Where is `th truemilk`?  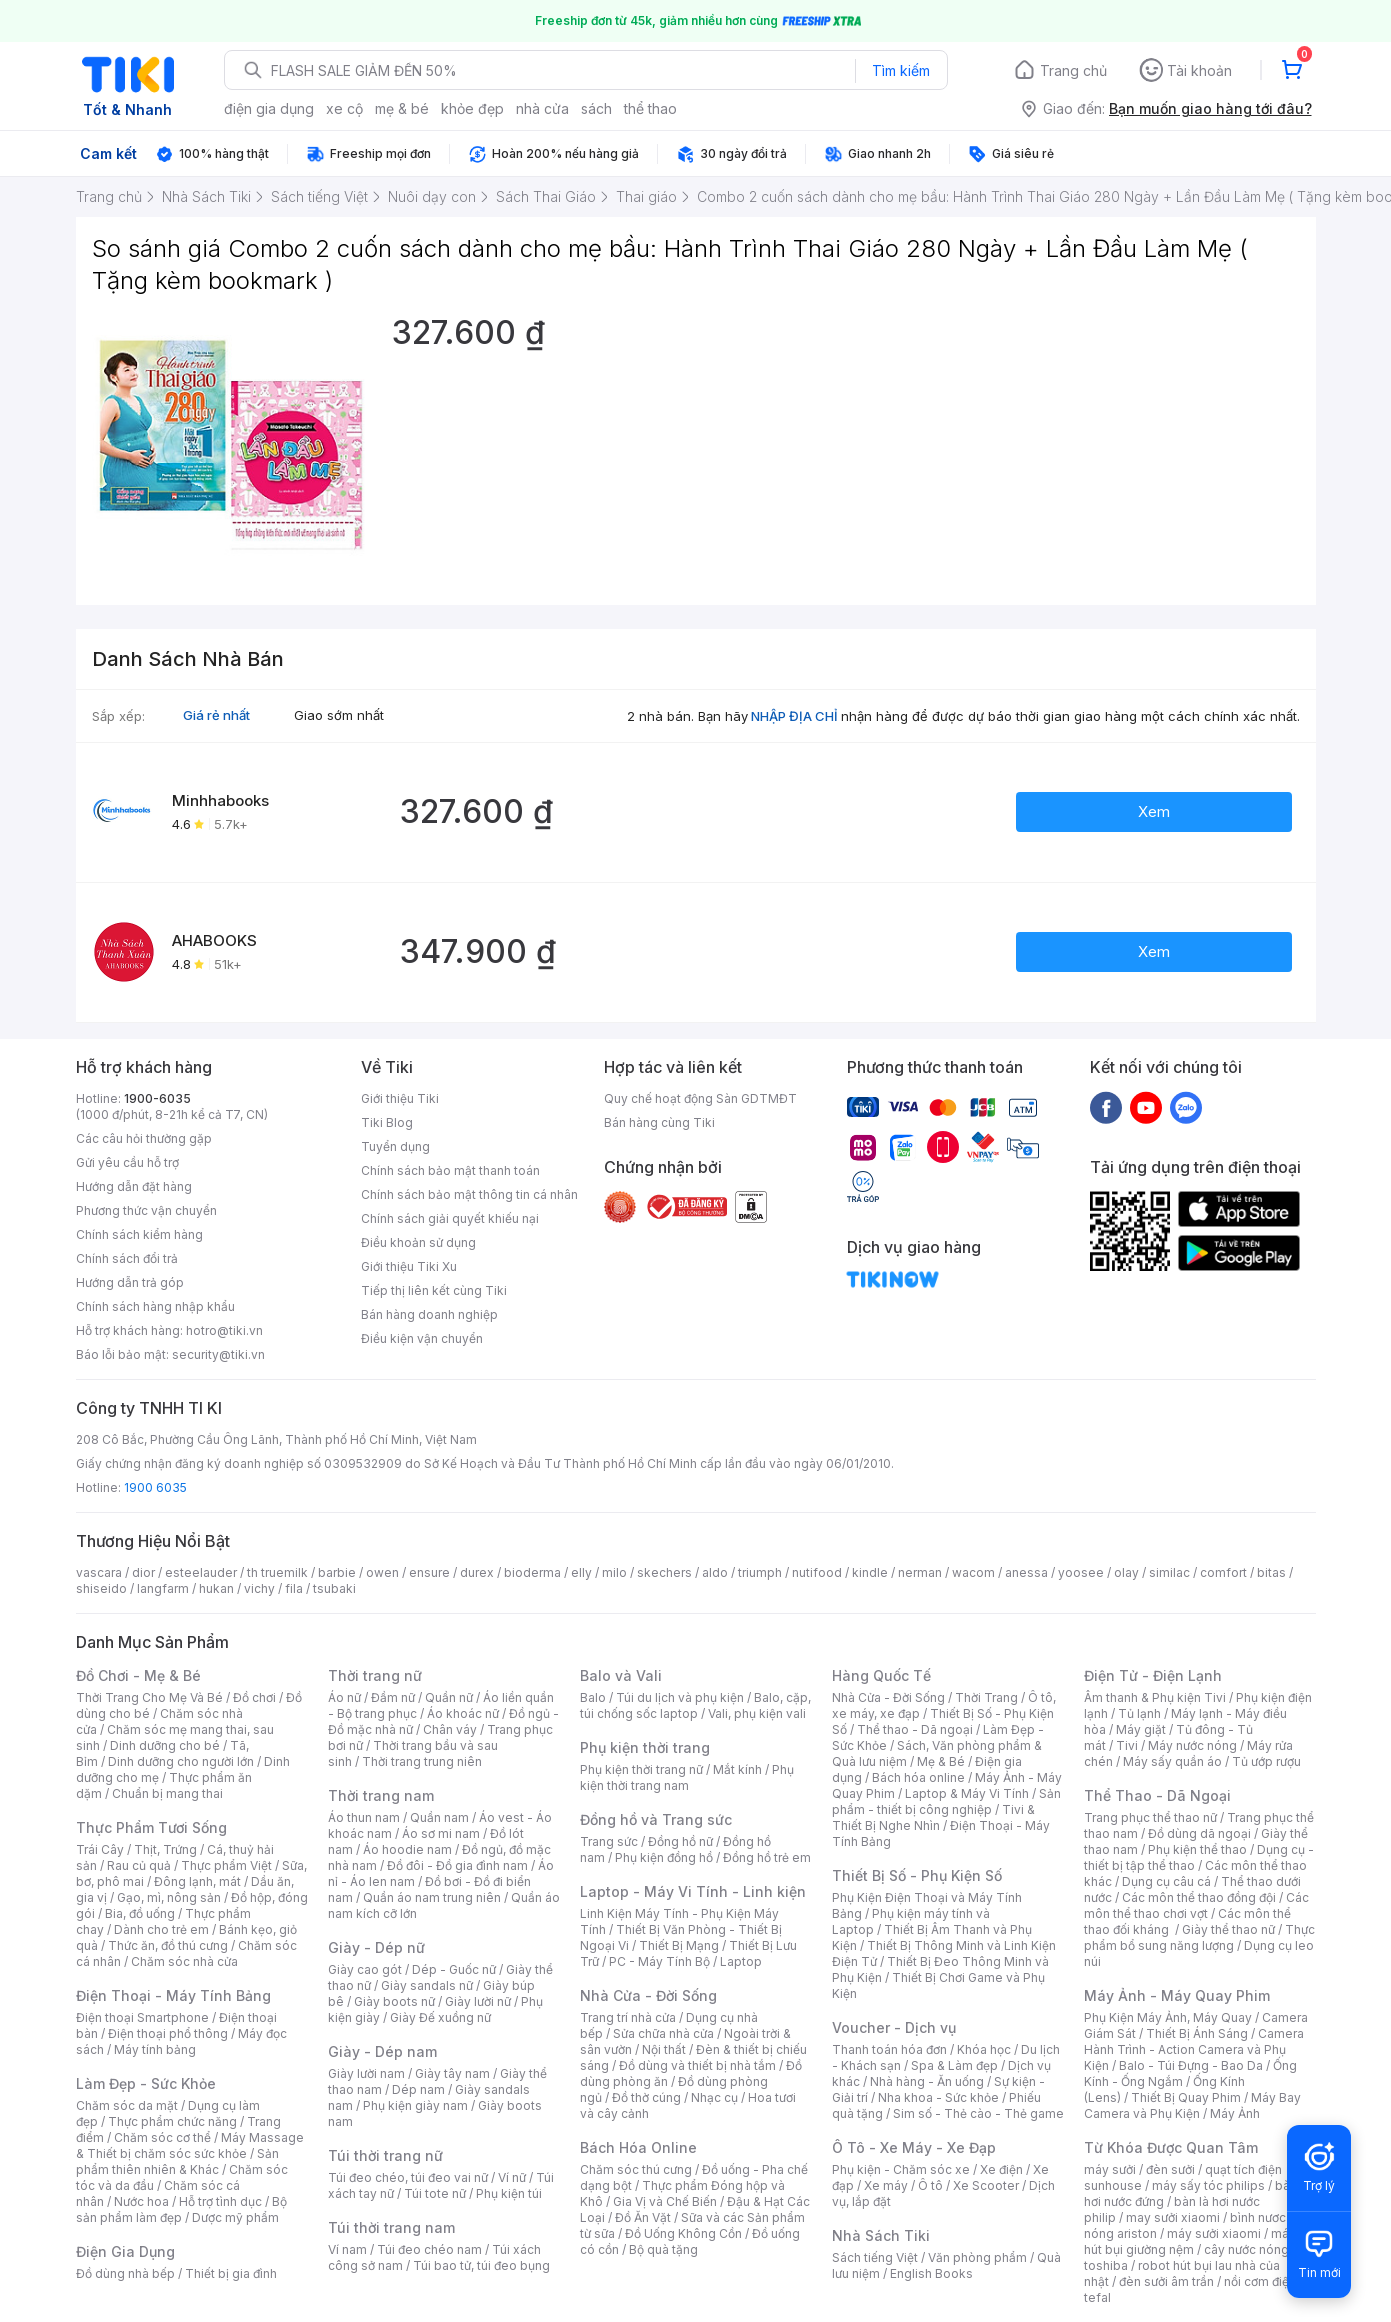 th truemilk is located at coordinates (277, 1572).